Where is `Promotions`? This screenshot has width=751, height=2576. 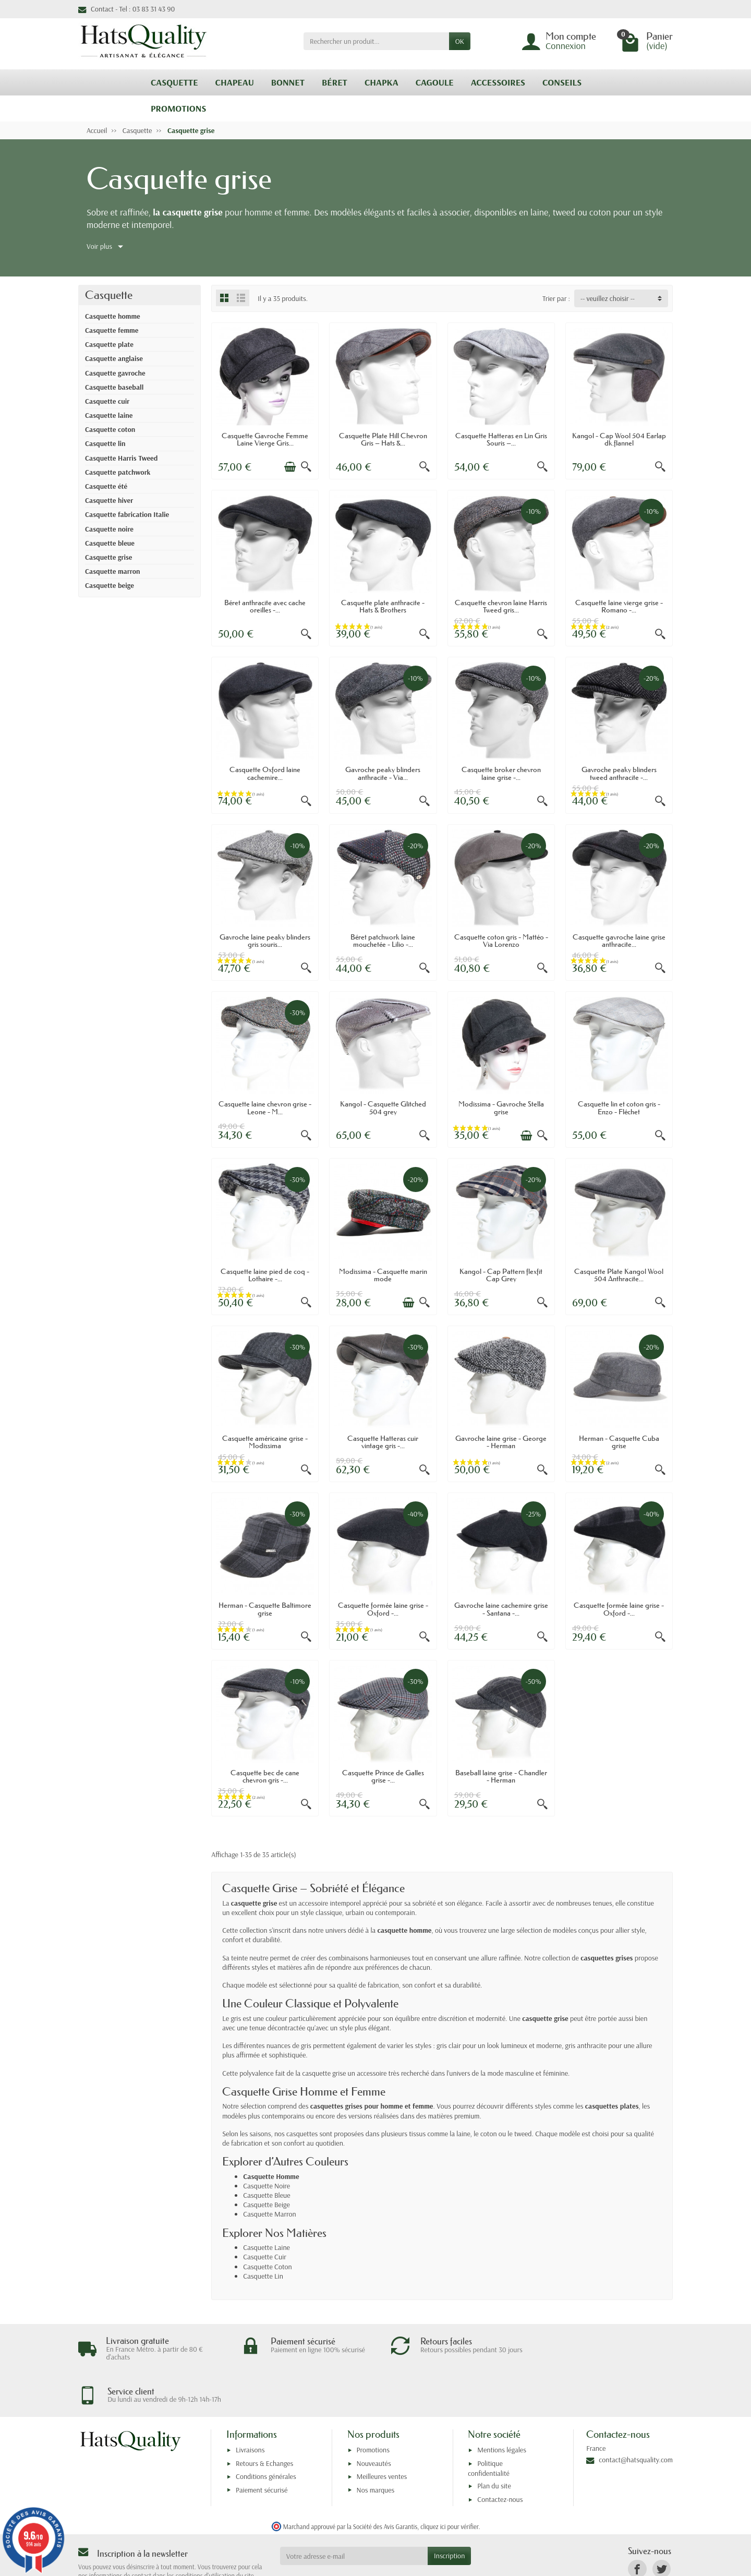
Promotions is located at coordinates (373, 2407).